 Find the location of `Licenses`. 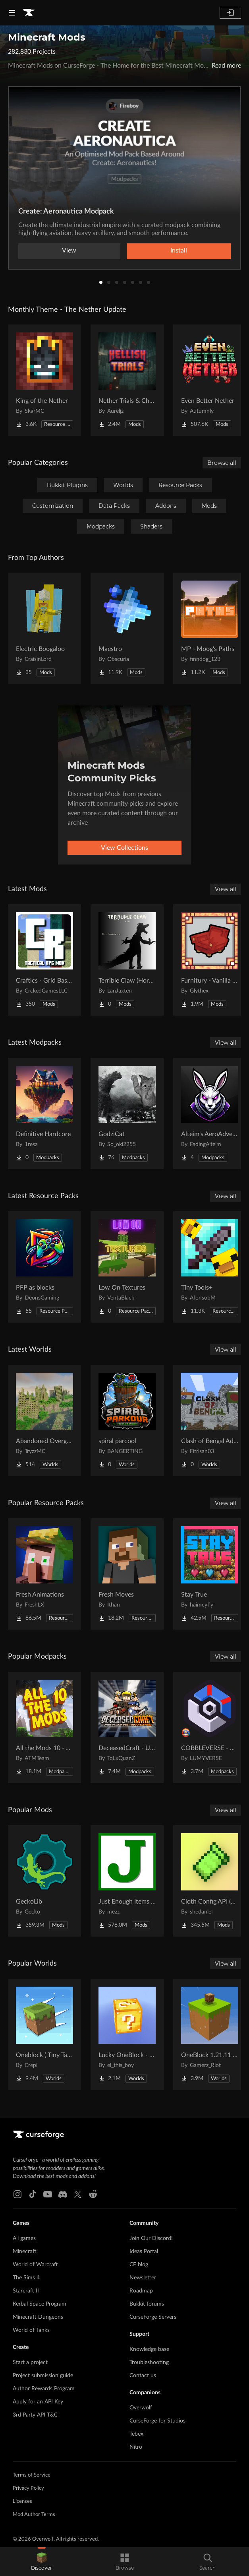

Licenses is located at coordinates (22, 2501).